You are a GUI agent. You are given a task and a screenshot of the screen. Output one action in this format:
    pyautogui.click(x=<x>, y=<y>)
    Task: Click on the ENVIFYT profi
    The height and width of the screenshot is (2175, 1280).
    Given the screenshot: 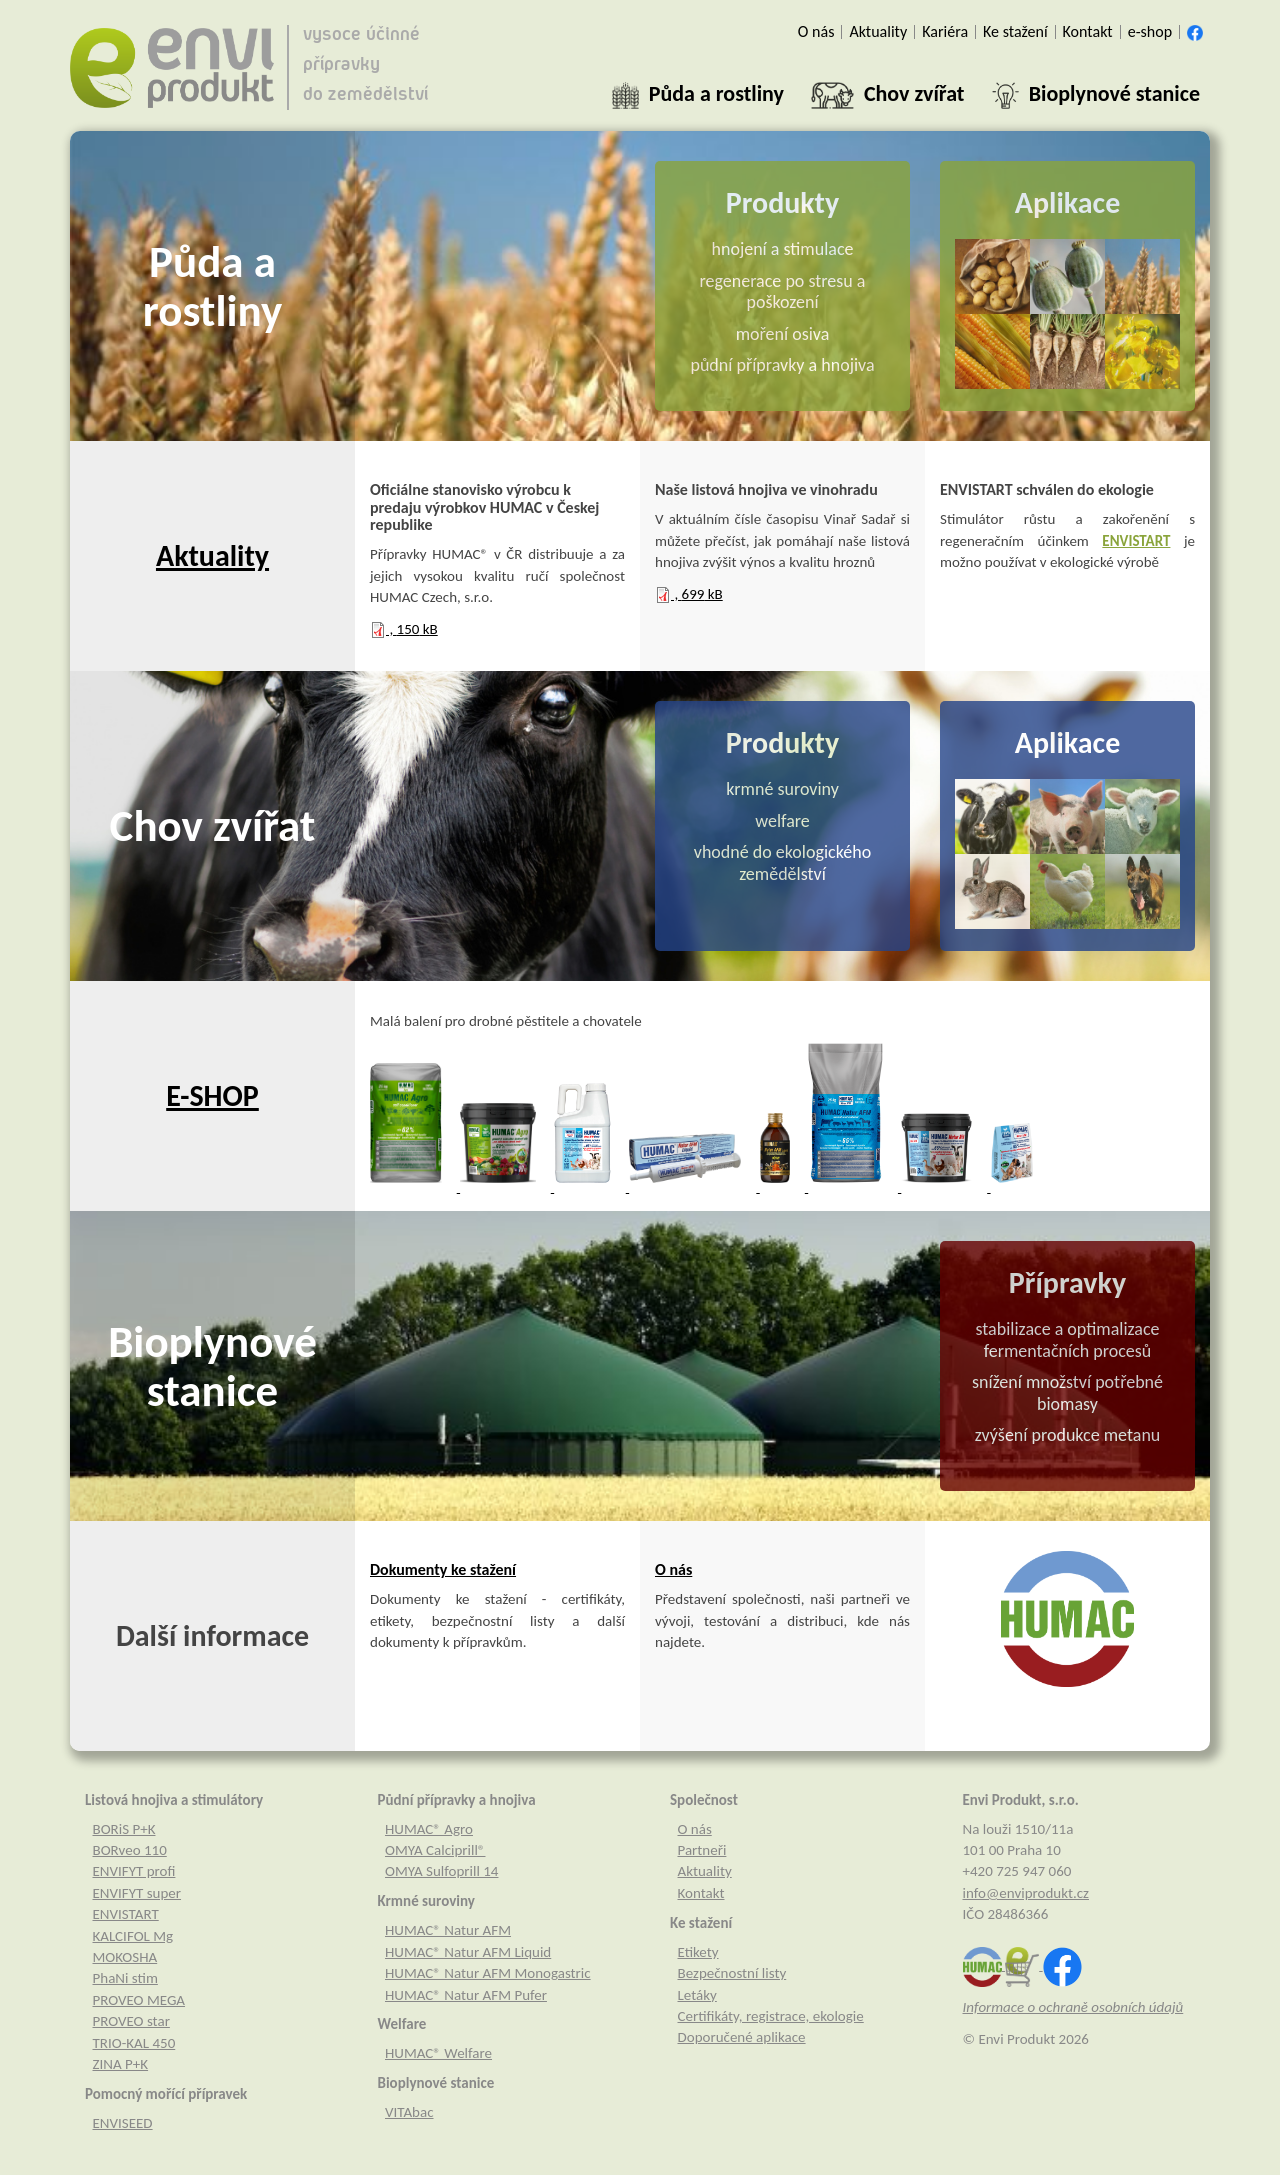 What is the action you would take?
    pyautogui.click(x=134, y=1871)
    